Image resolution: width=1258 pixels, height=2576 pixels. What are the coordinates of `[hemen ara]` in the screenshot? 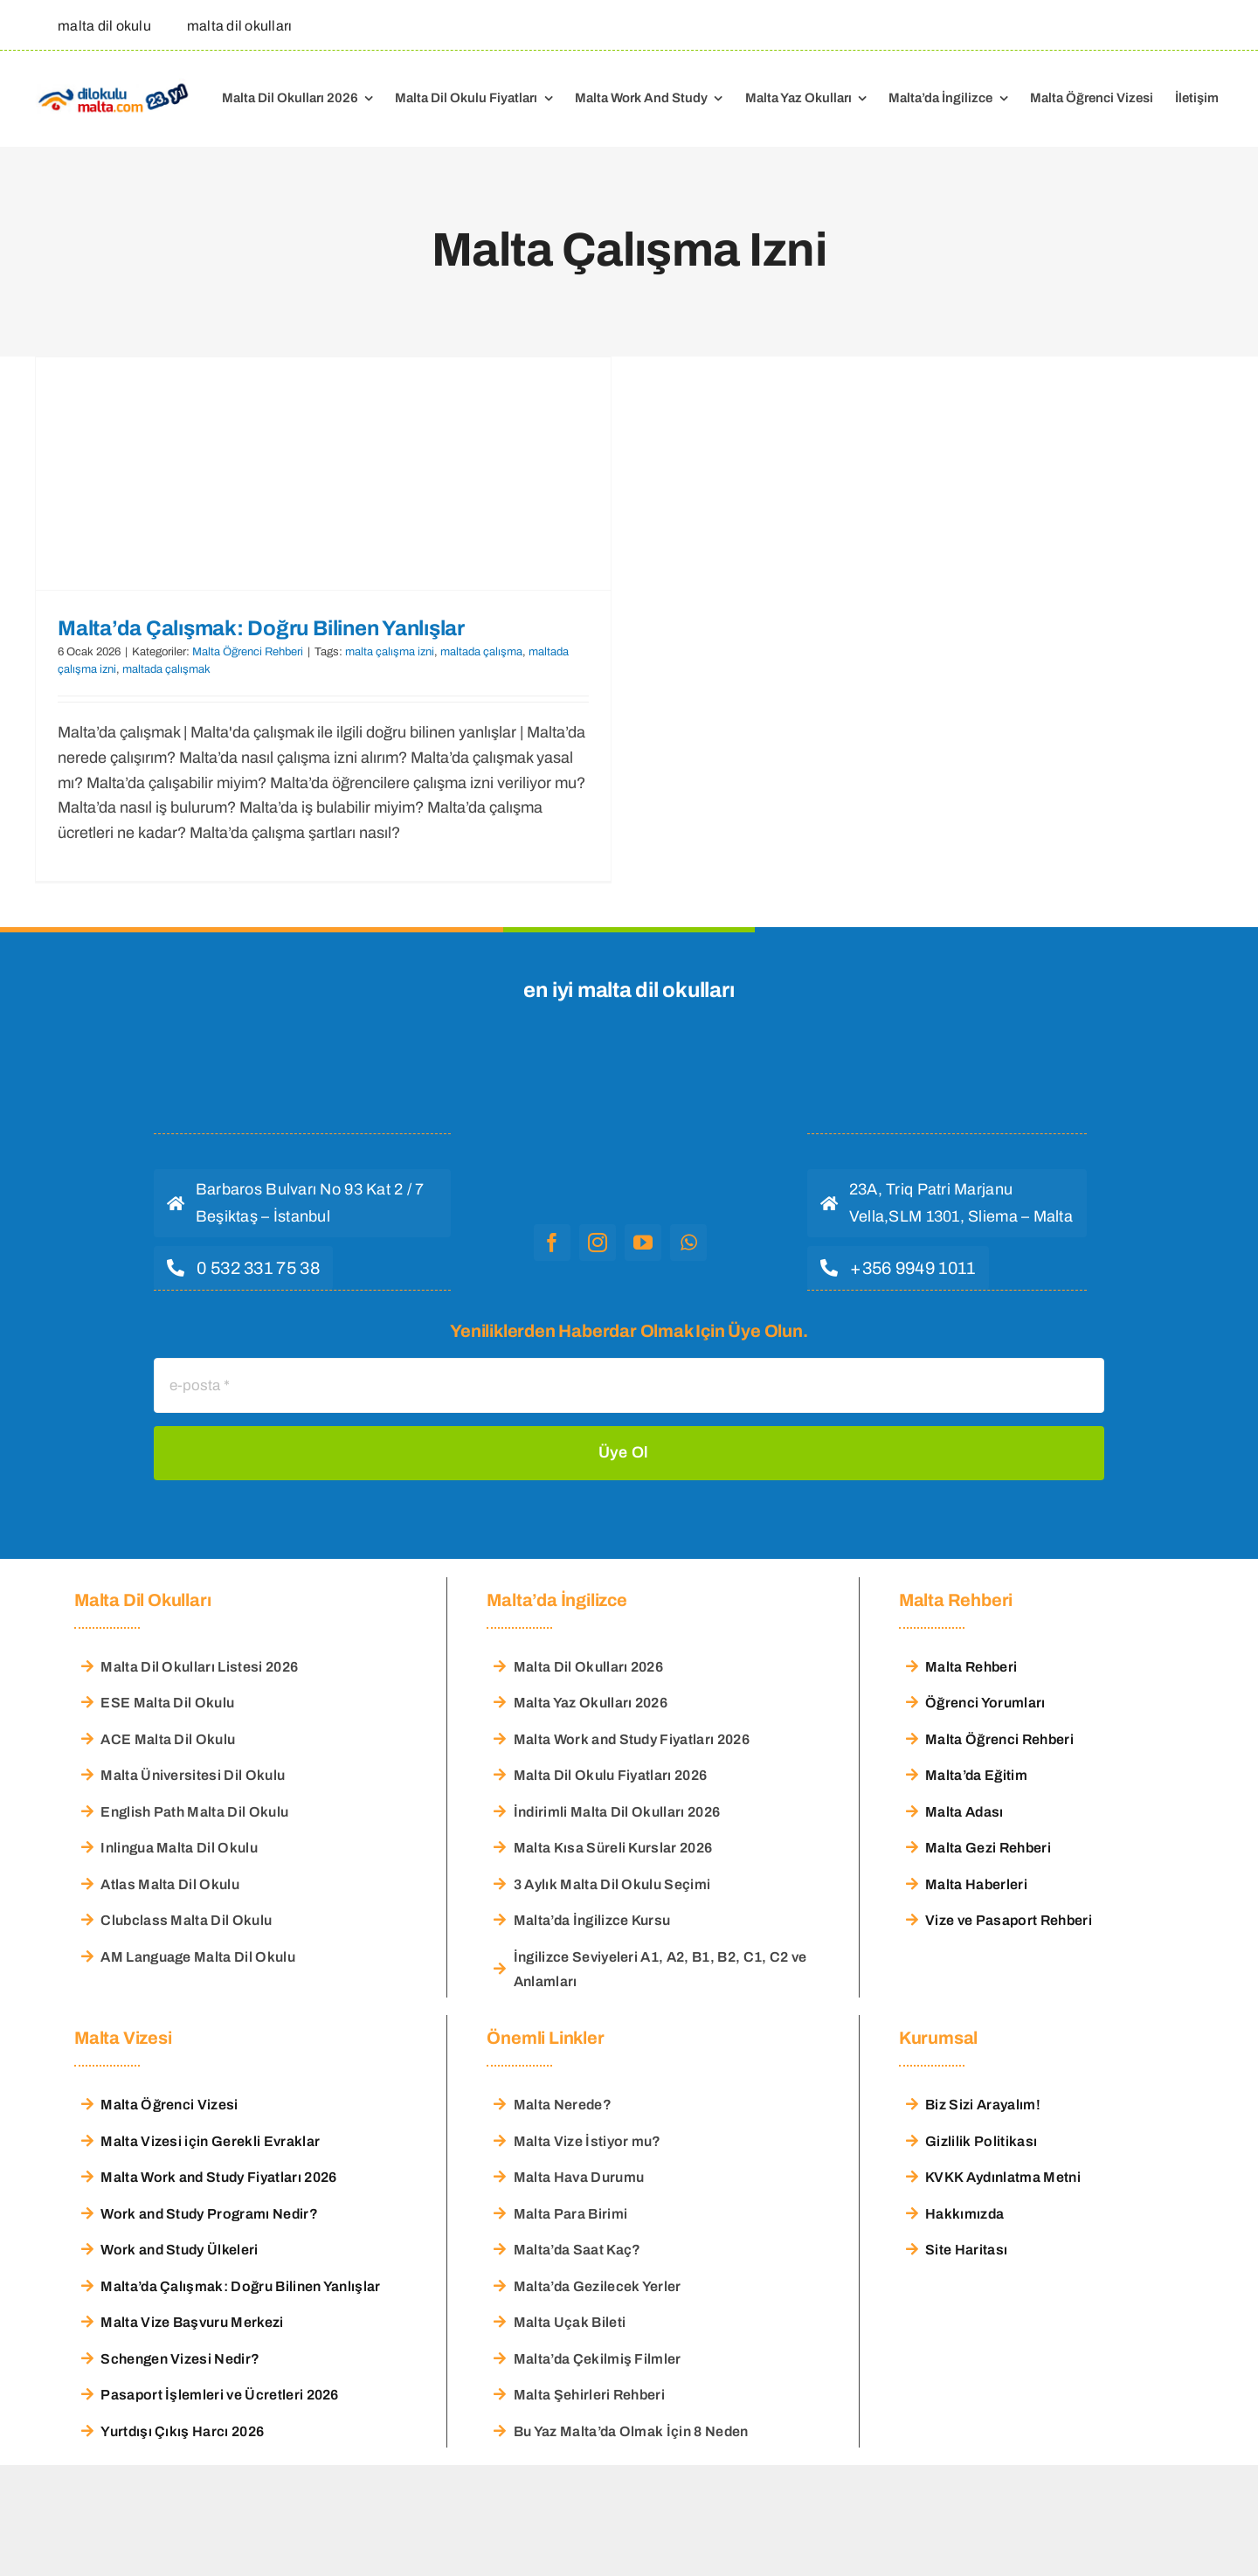 It's located at (243, 1268).